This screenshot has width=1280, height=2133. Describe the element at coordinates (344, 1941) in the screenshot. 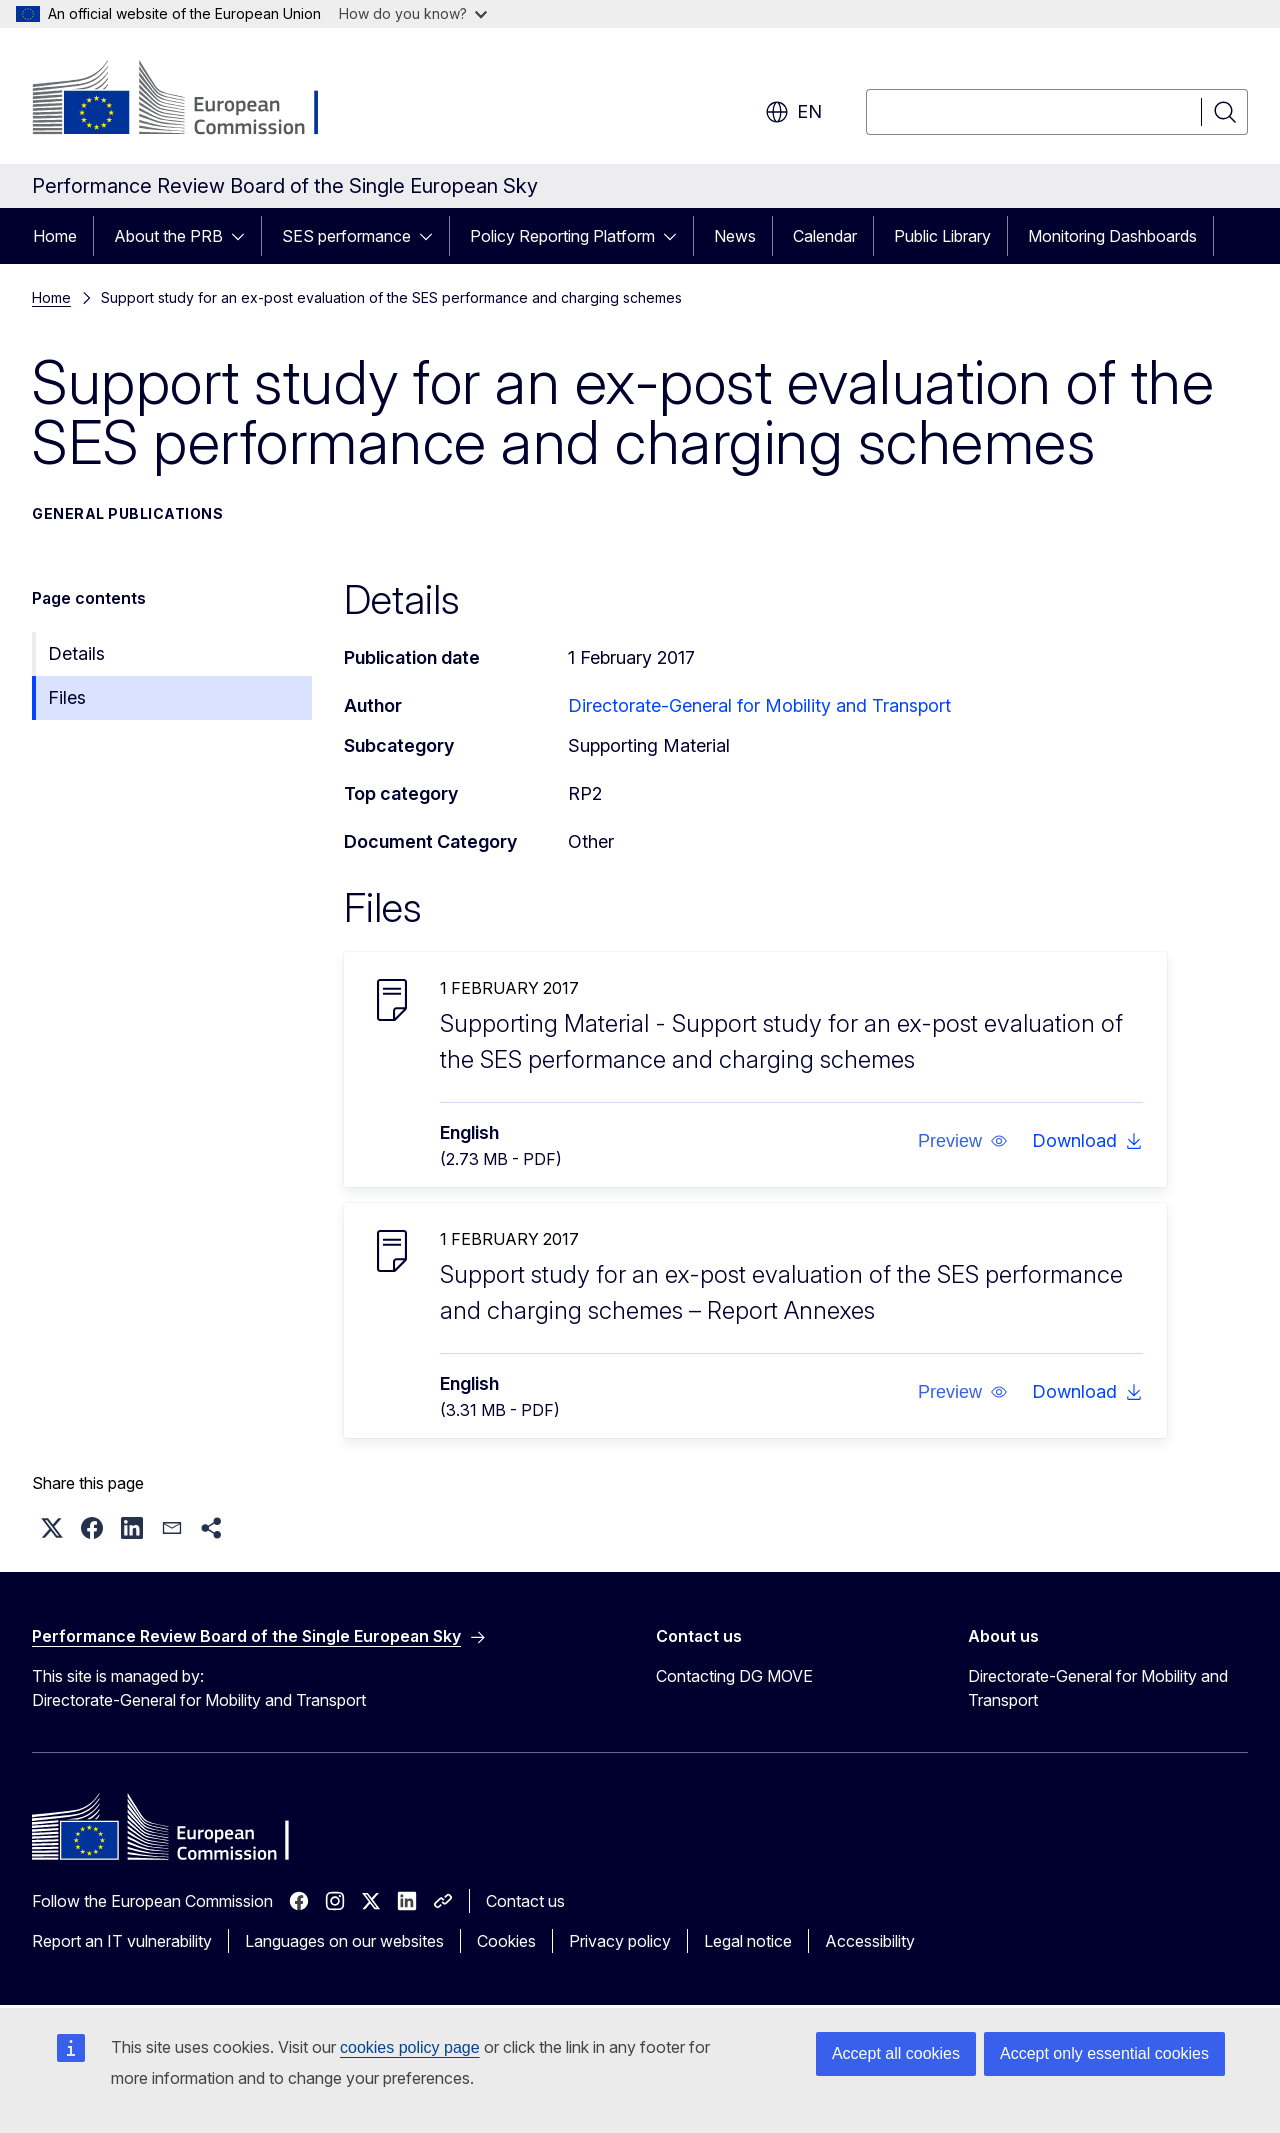

I see `Languages on our websites` at that location.